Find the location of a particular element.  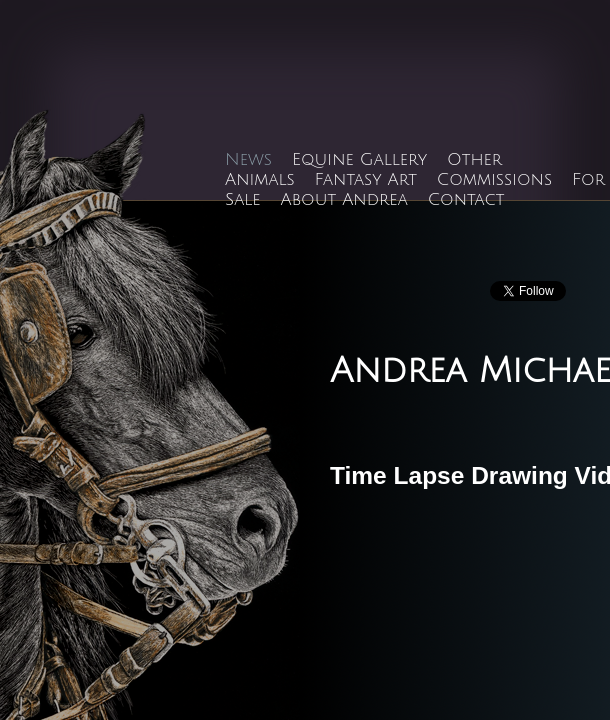

News is located at coordinates (248, 160).